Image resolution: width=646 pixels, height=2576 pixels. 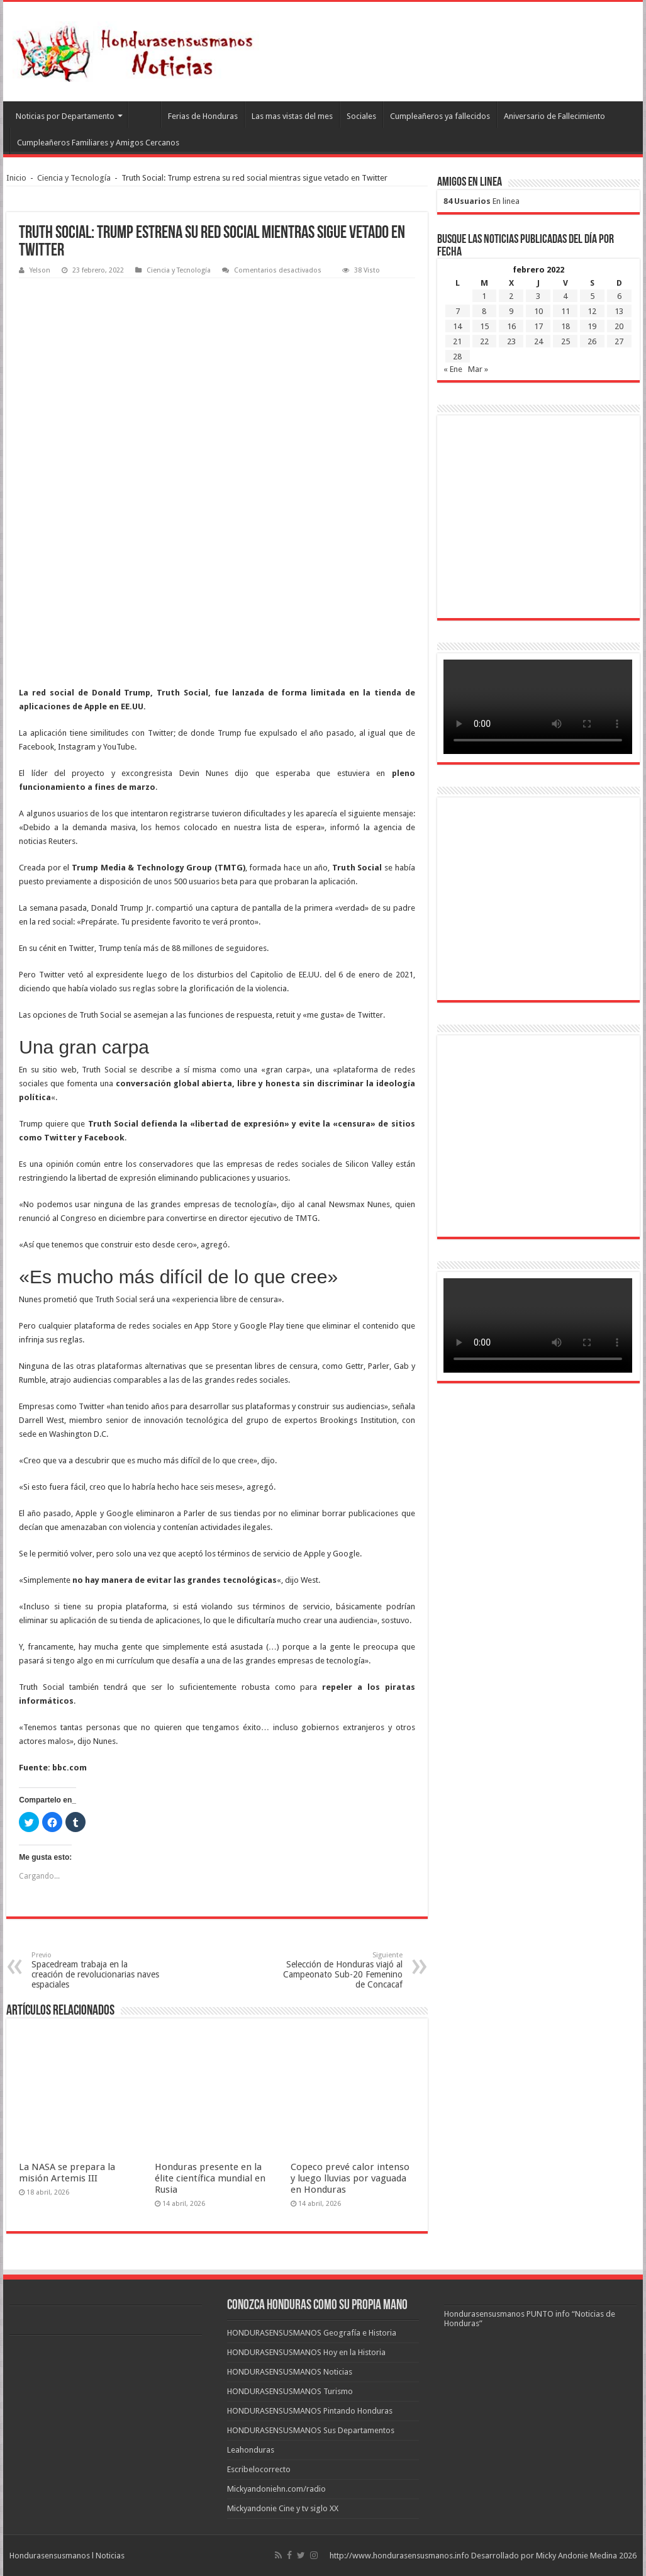 I want to click on 21 [Entradas publicadas el 21 de February de 2022], so click(x=457, y=341).